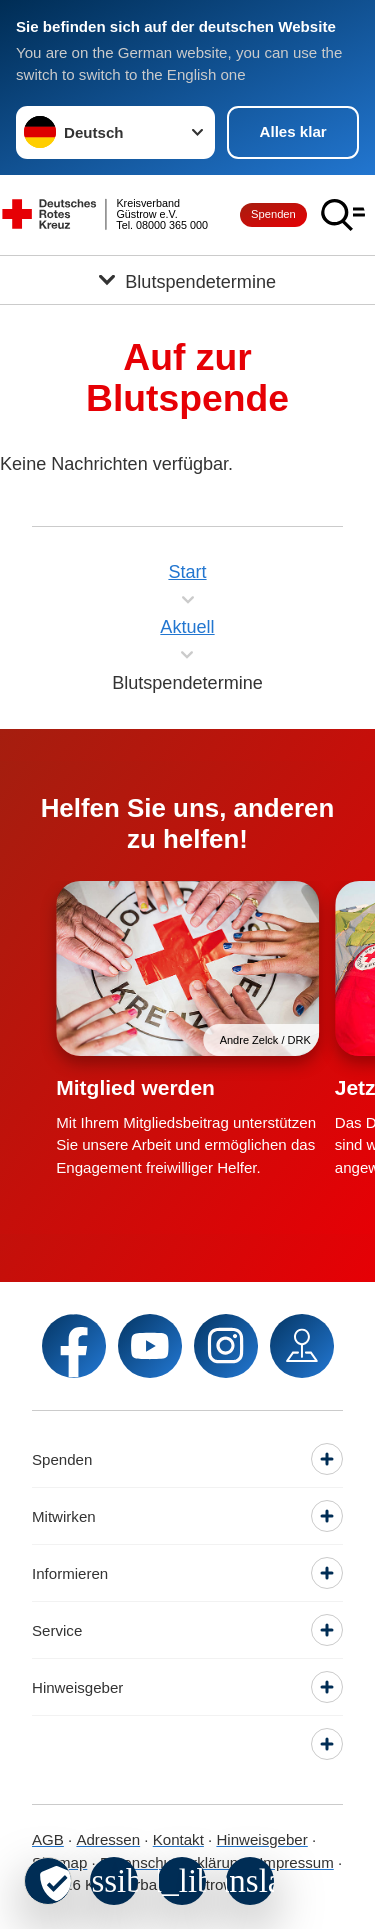 The width and height of the screenshot is (375, 1929). Describe the element at coordinates (135, 1087) in the screenshot. I see `Mitglied werden` at that location.